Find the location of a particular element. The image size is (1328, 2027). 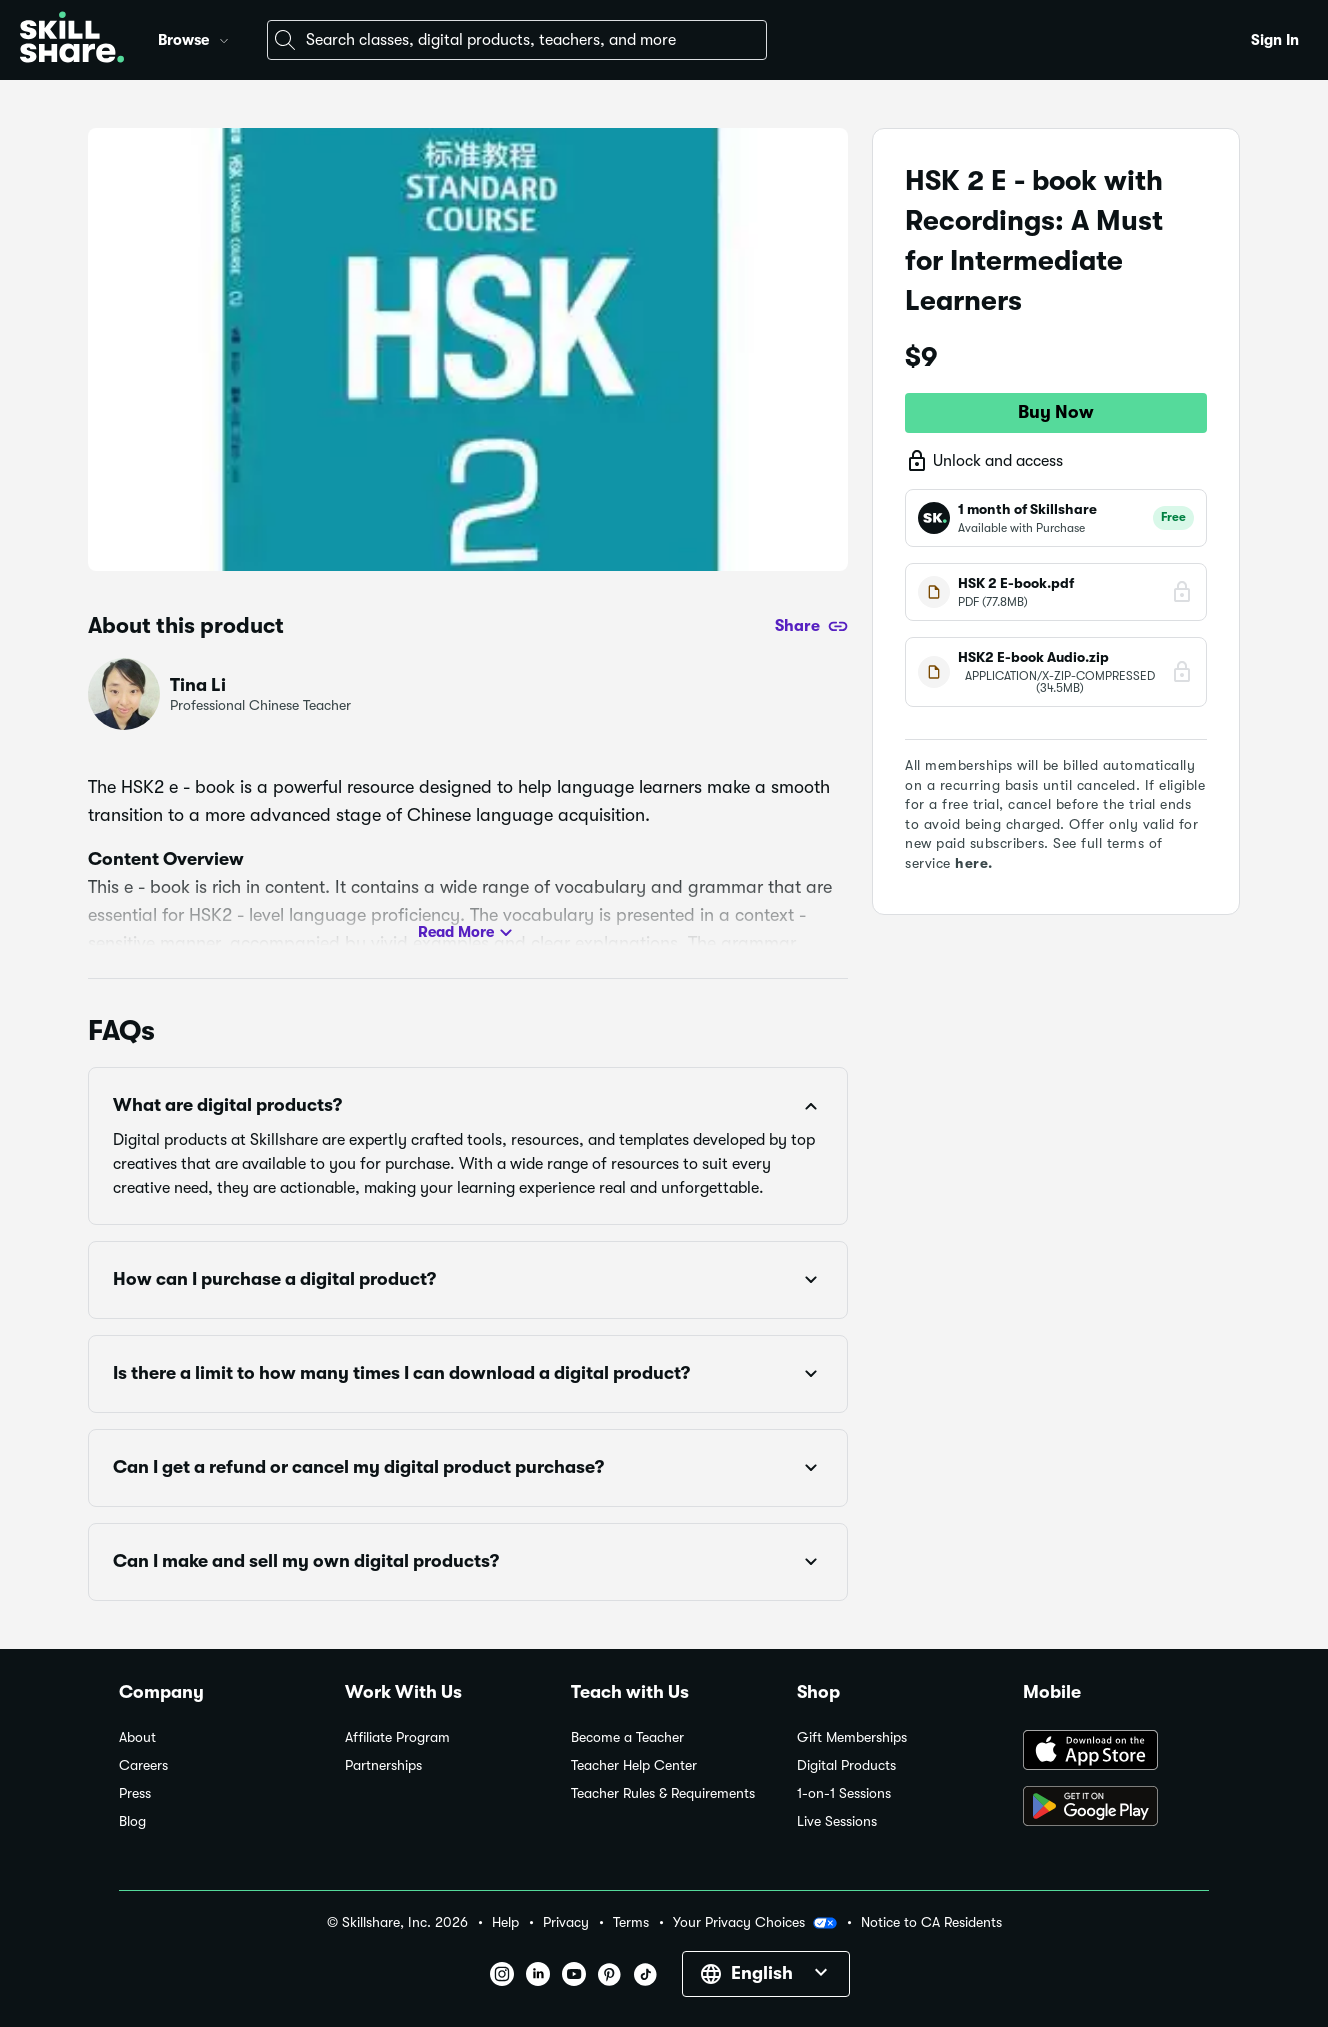

Privacy is located at coordinates (566, 1922).